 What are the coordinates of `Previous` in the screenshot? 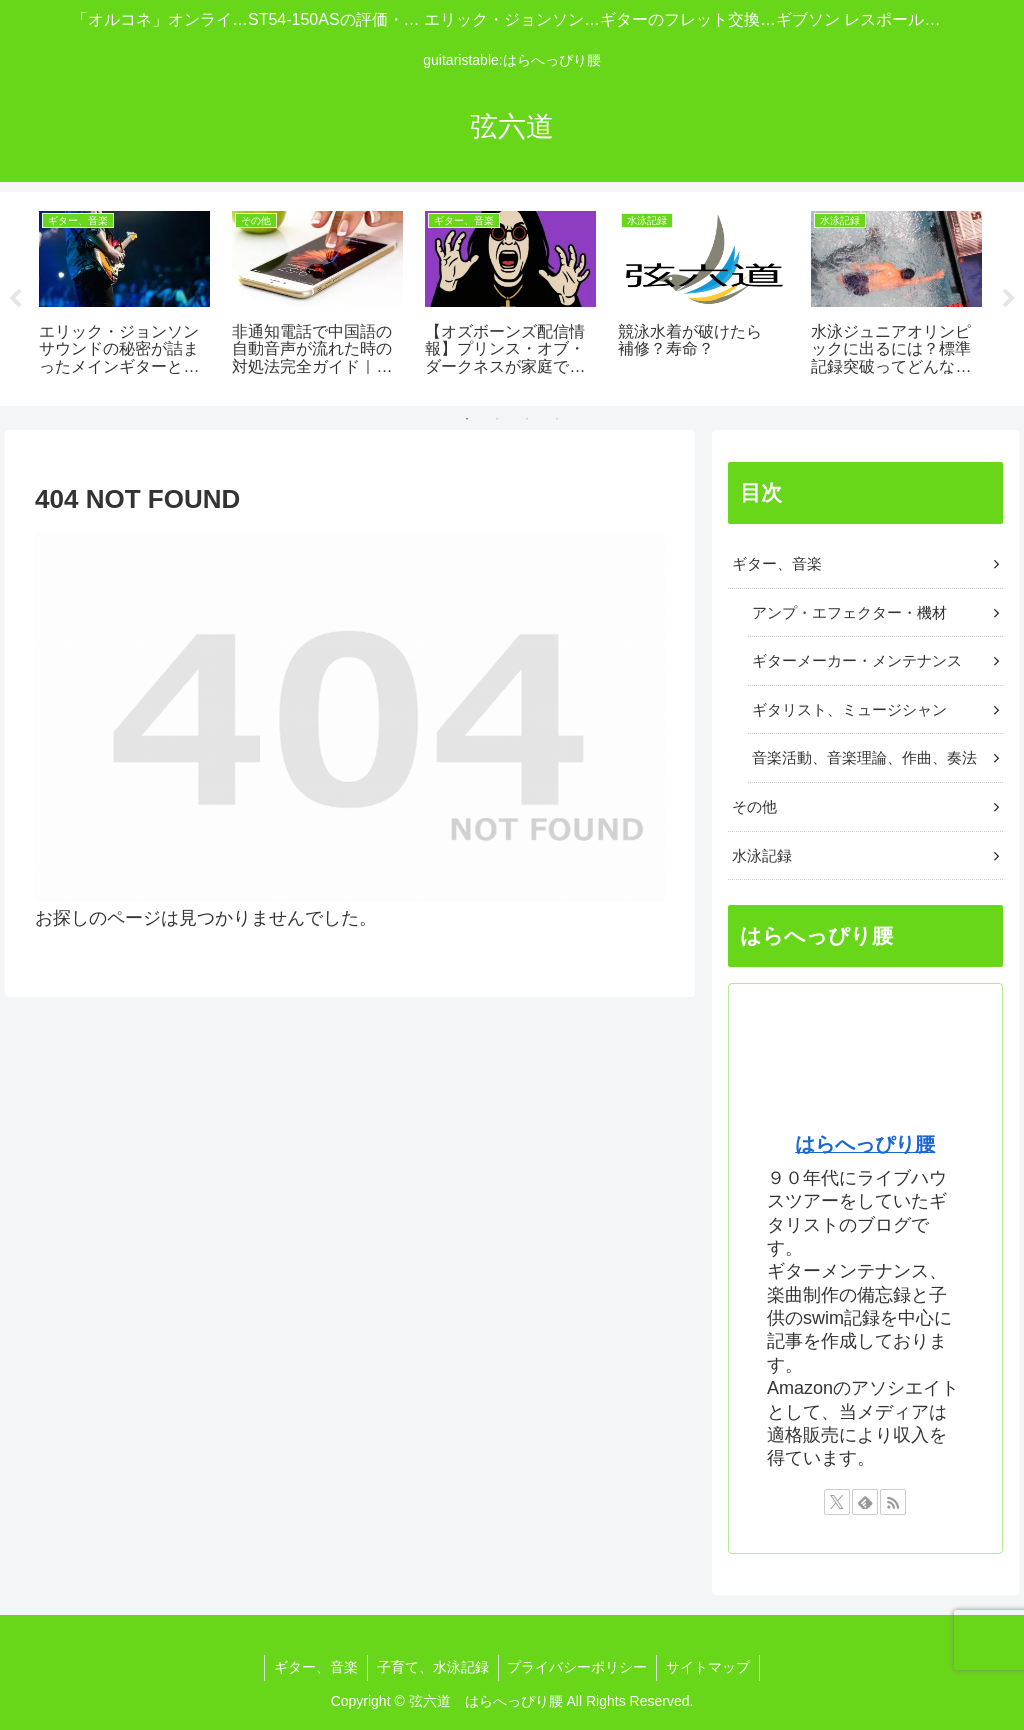 It's located at (15, 299).